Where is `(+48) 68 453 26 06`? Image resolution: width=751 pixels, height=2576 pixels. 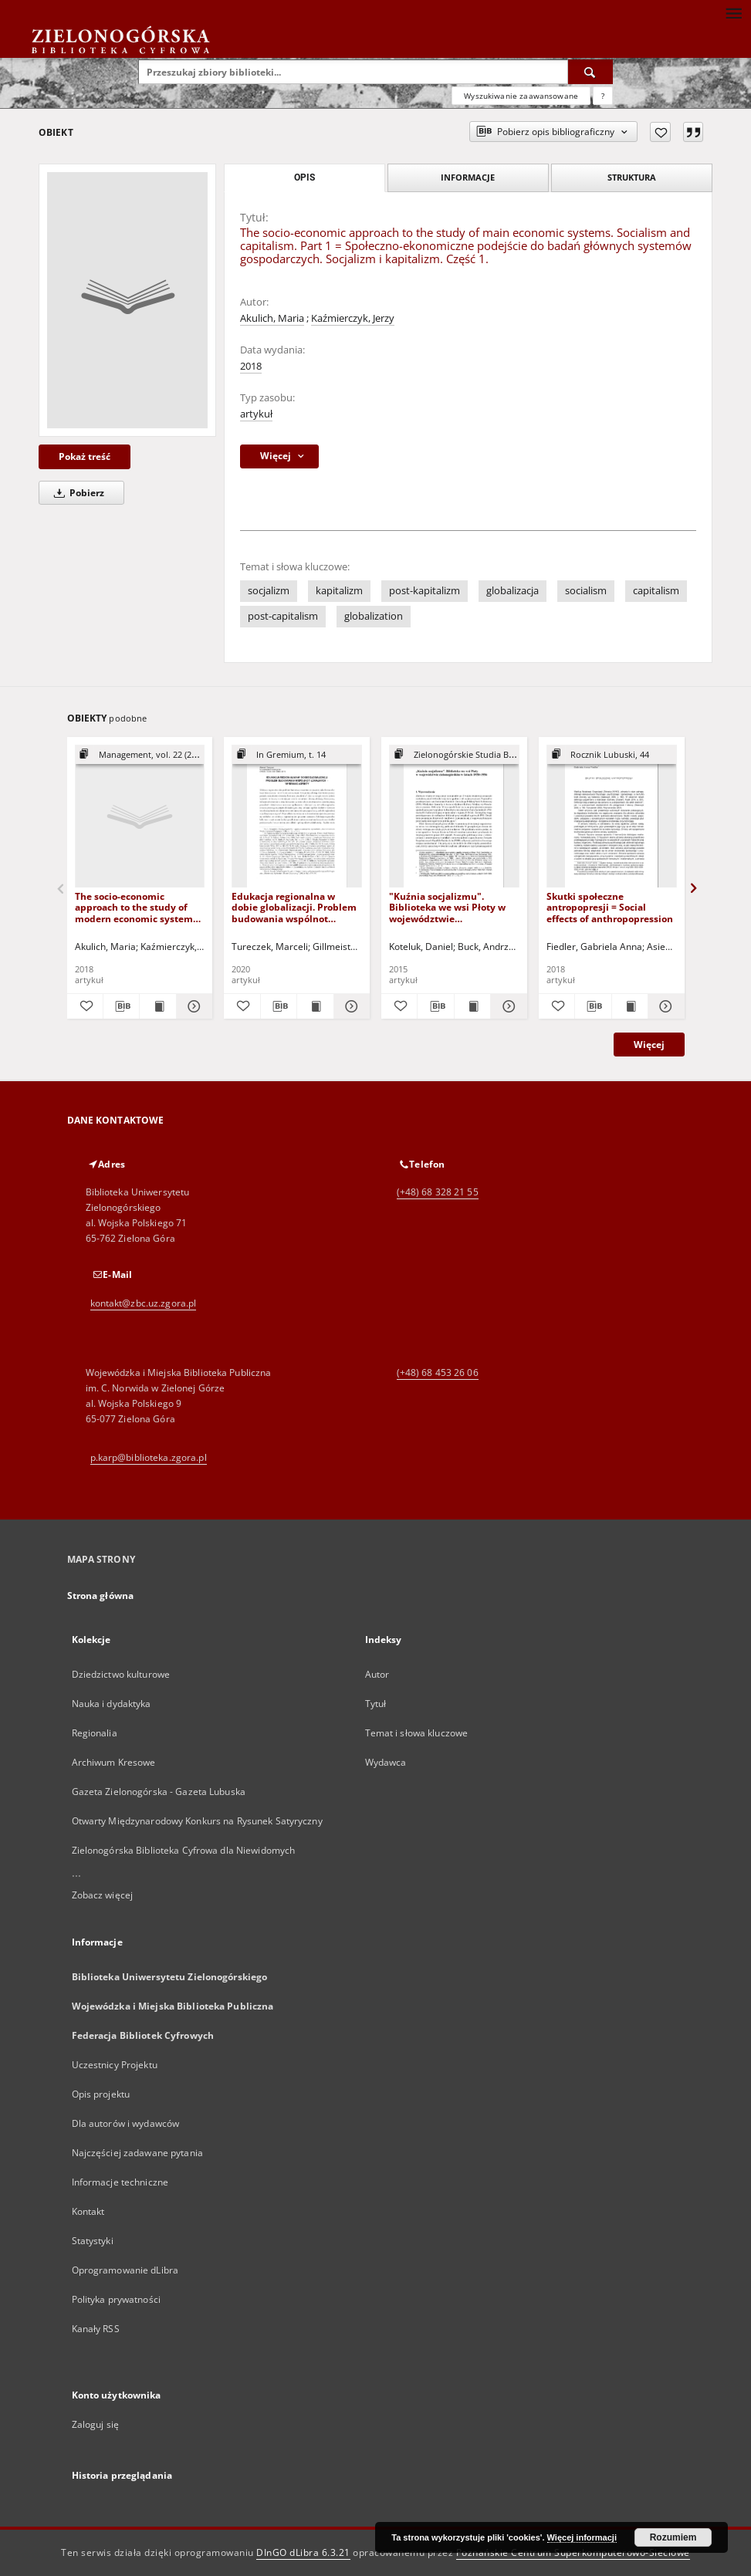 (+48) 68 453 26 06 is located at coordinates (438, 1372).